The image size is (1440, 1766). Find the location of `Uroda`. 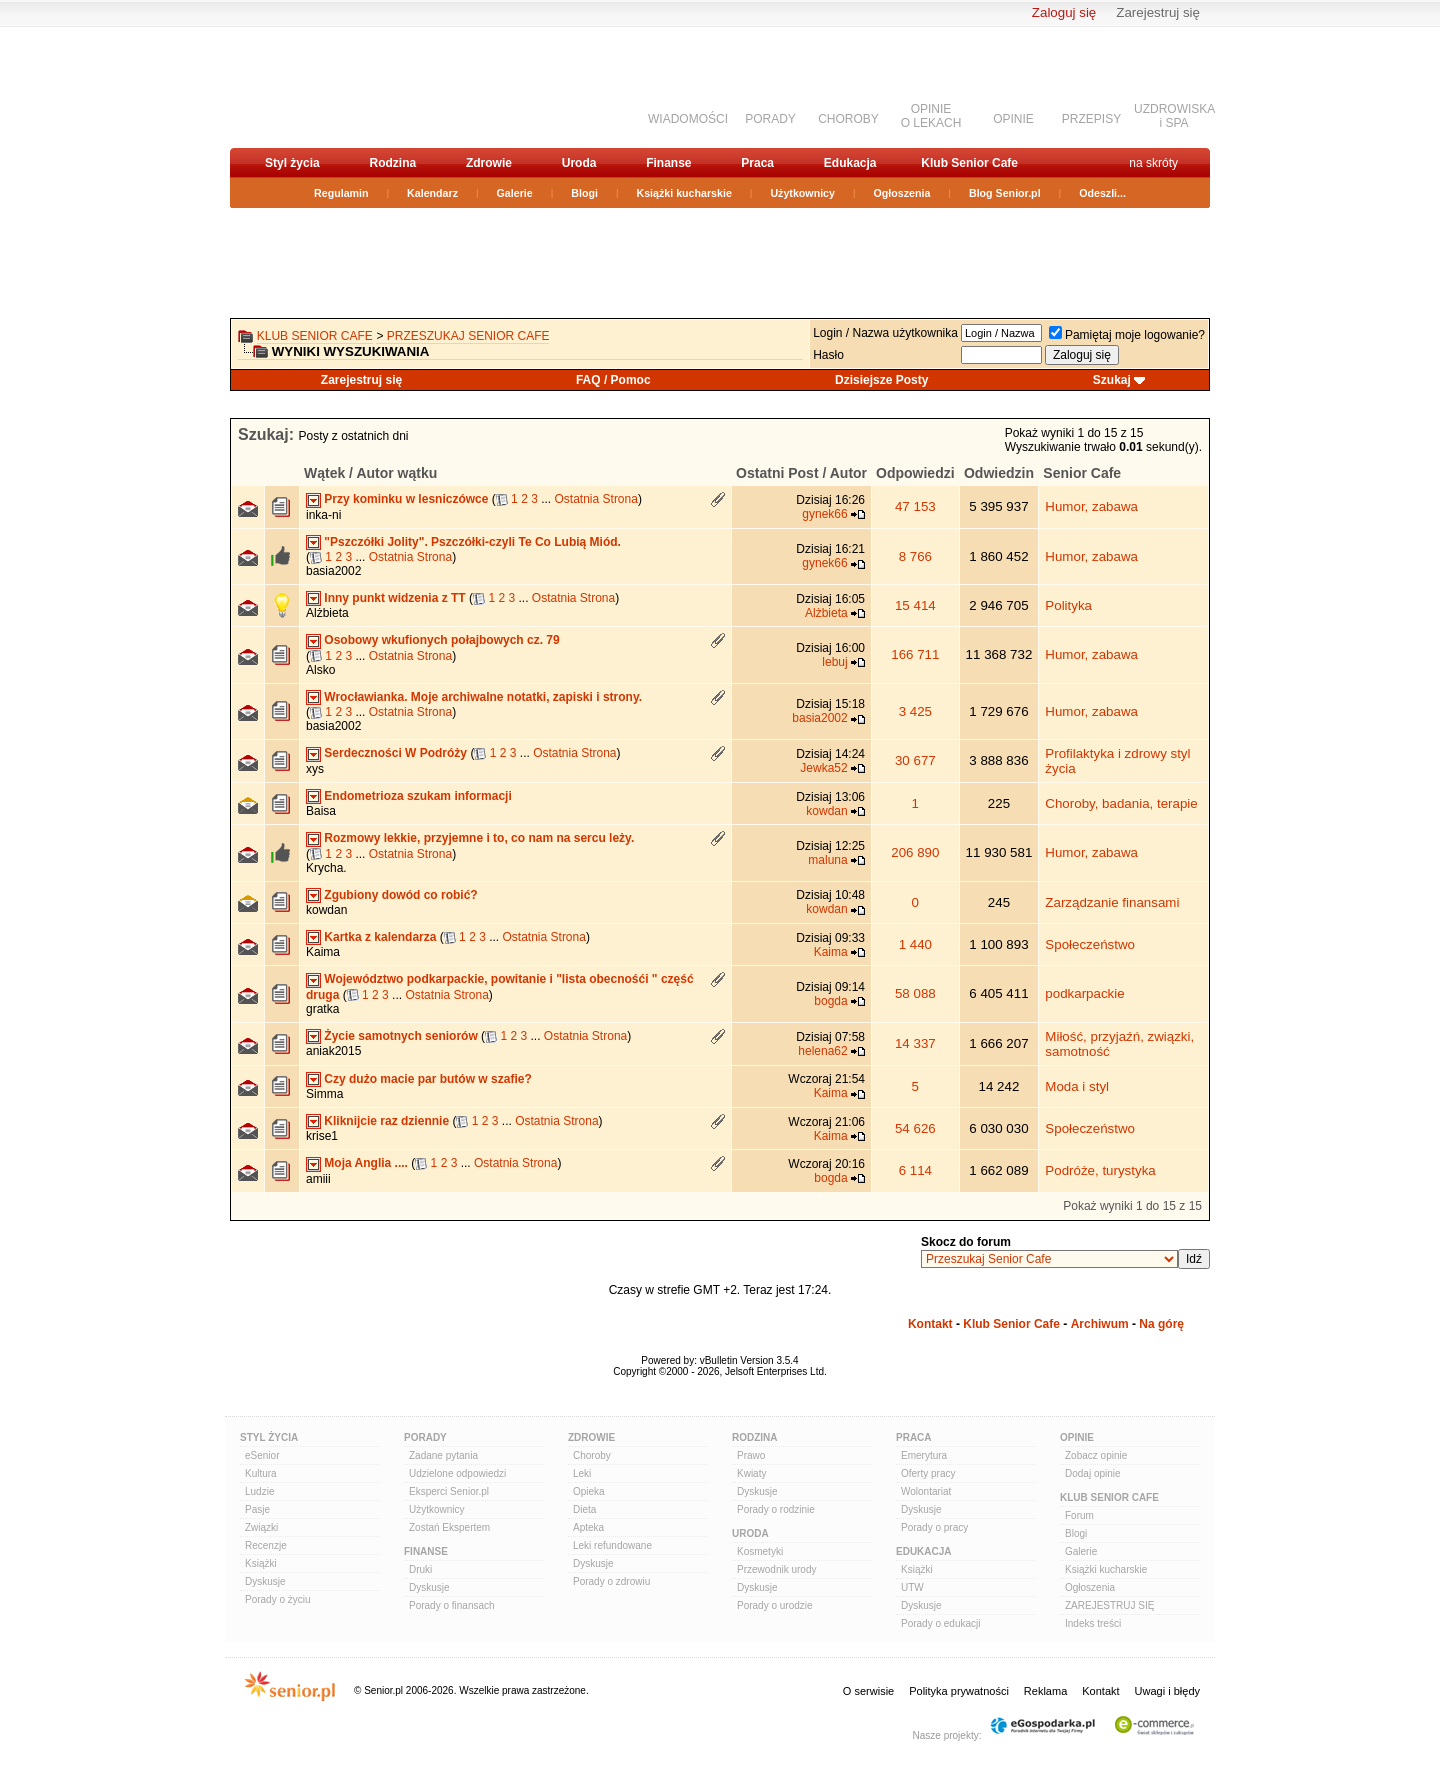

Uroda is located at coordinates (579, 163).